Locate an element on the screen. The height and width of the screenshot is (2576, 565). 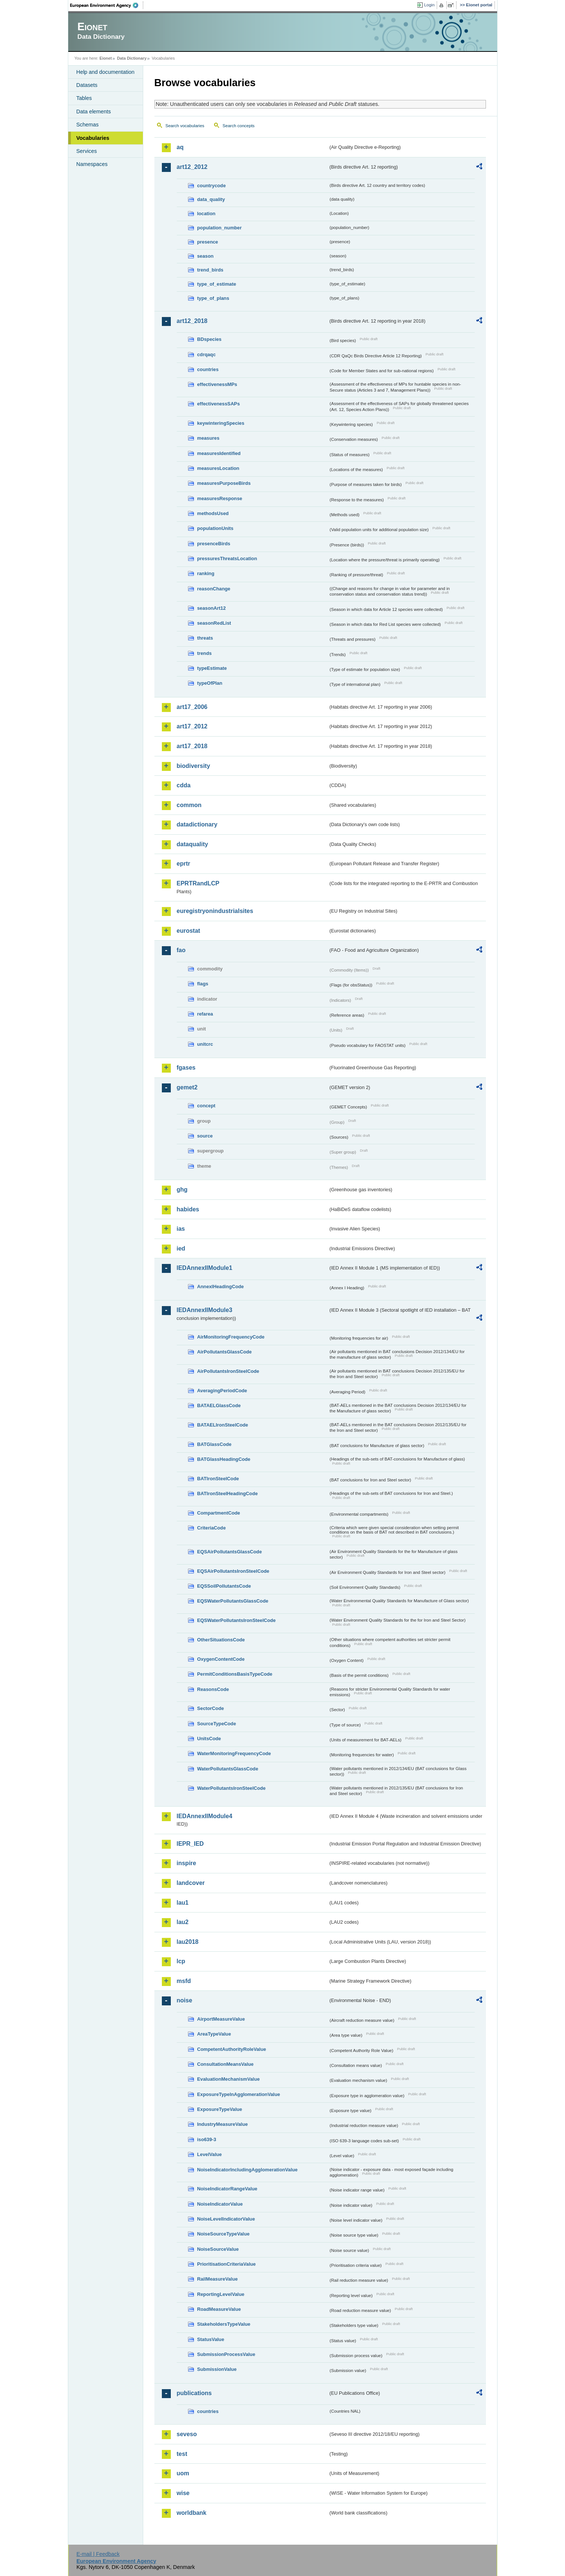
measuresLocation is located at coordinates (218, 468).